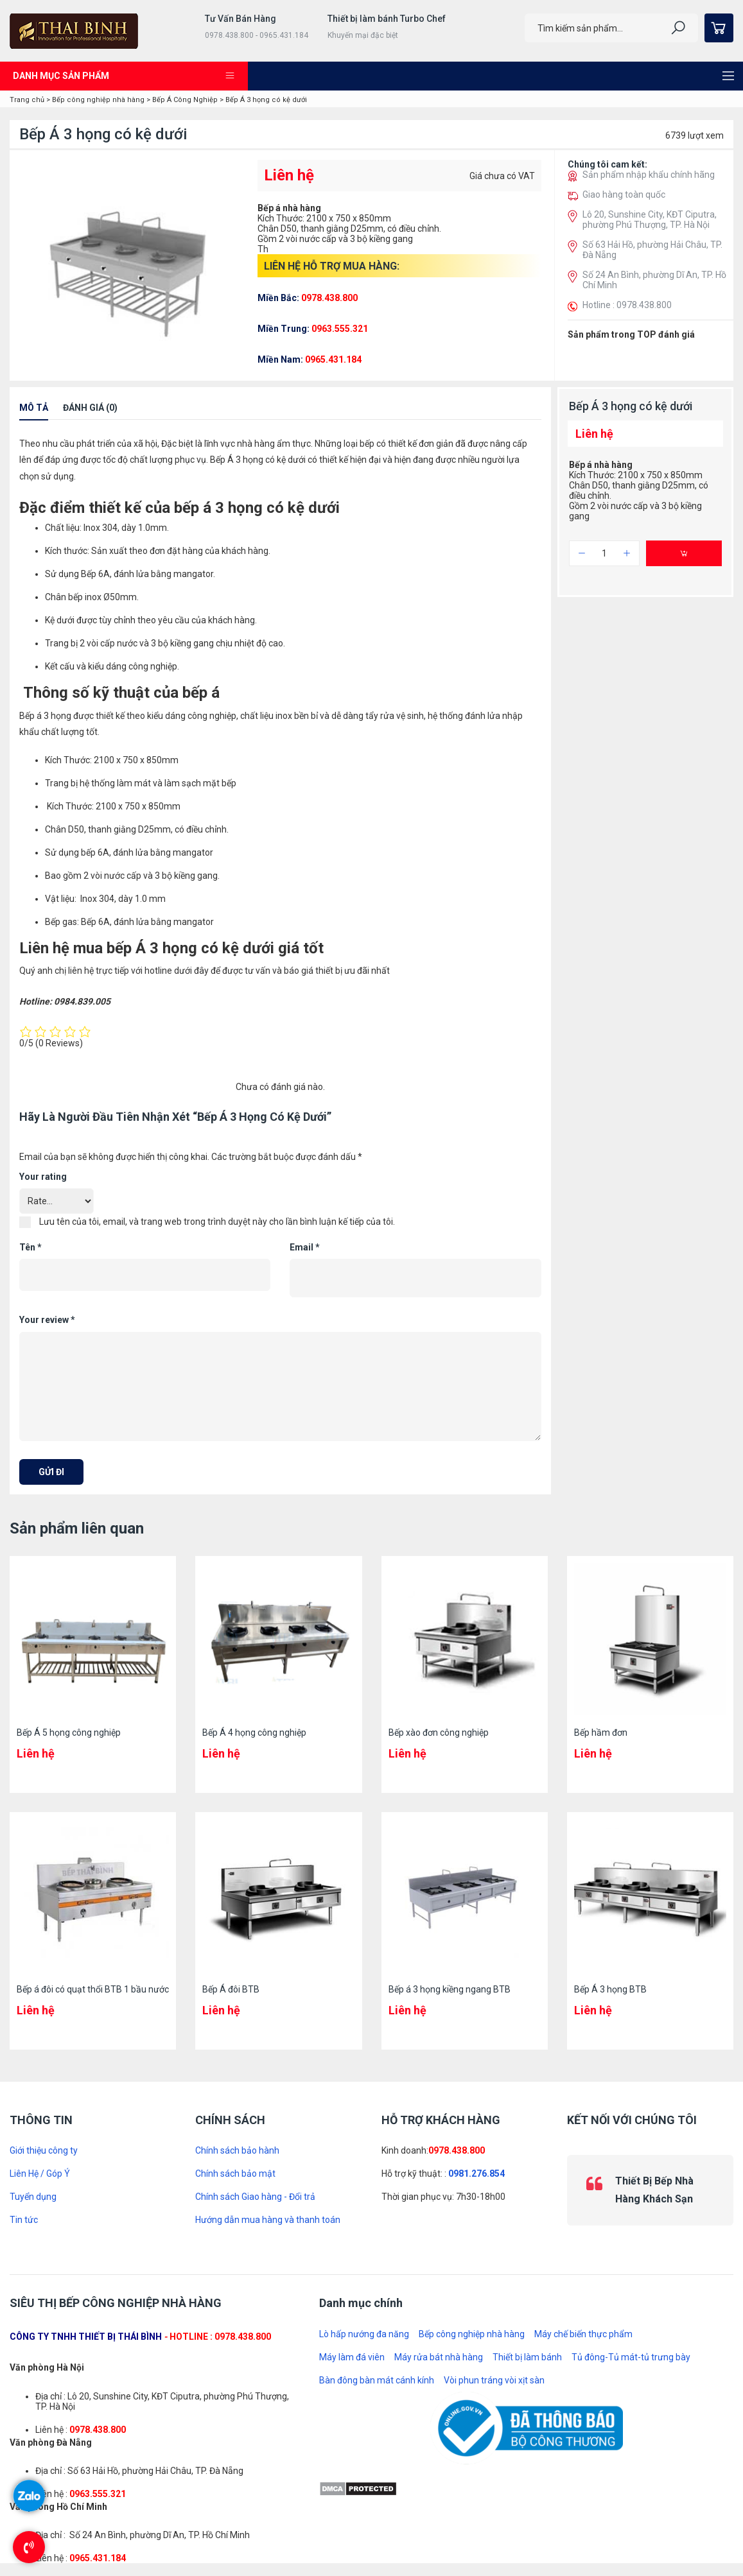  What do you see at coordinates (648, 174) in the screenshot?
I see `Sản phẩm nhập khẩu chính hãng` at bounding box center [648, 174].